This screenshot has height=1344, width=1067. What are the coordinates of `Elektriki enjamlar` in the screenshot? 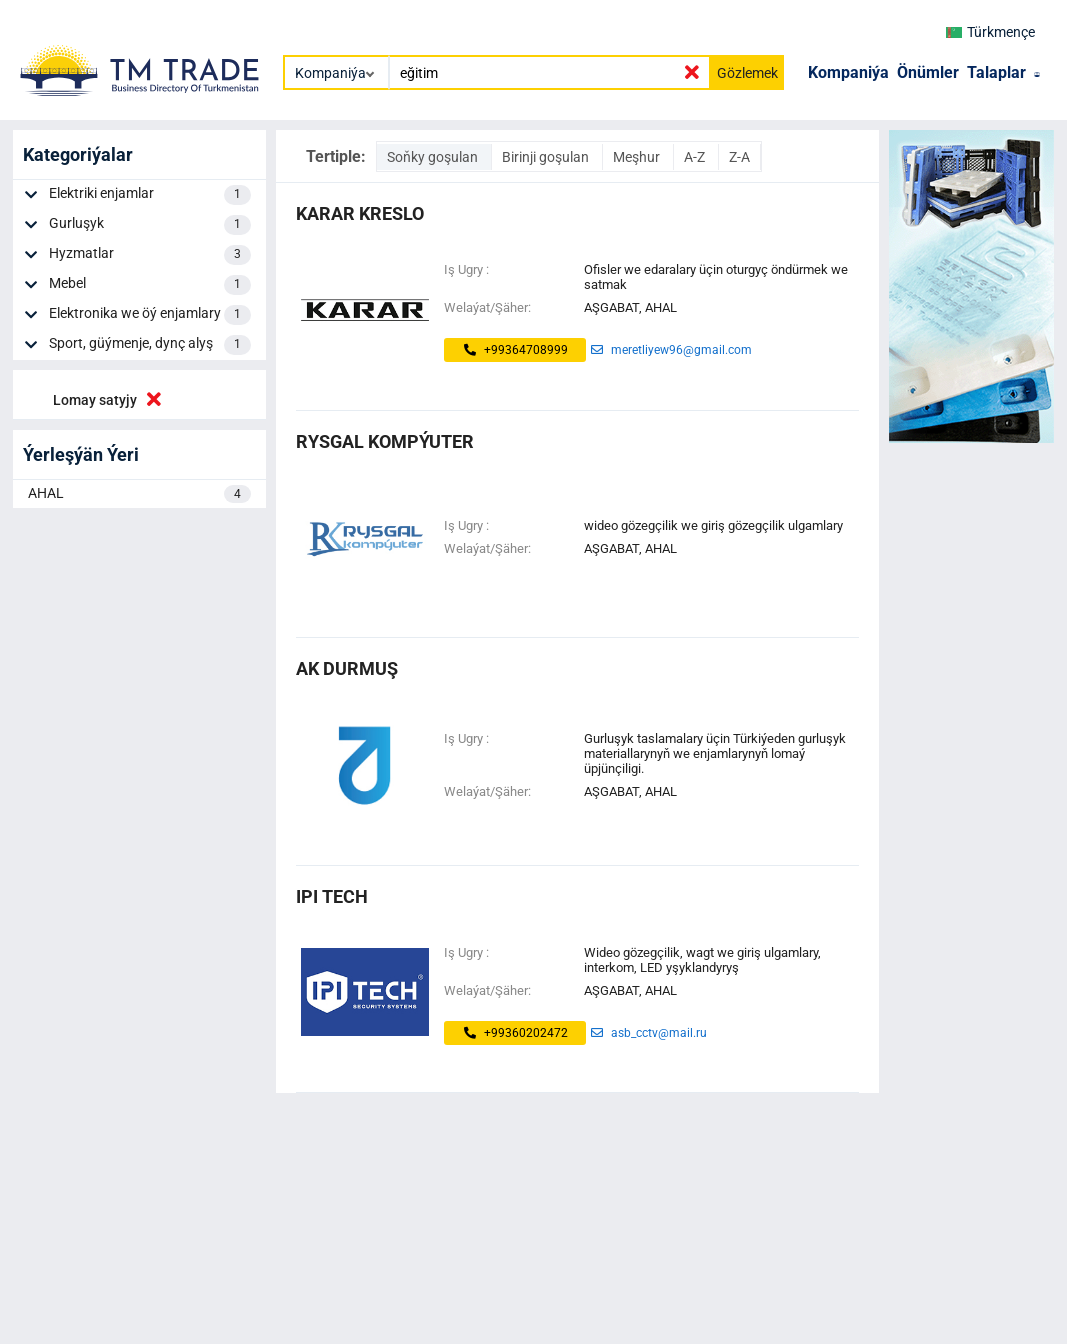 It's located at (150, 195).